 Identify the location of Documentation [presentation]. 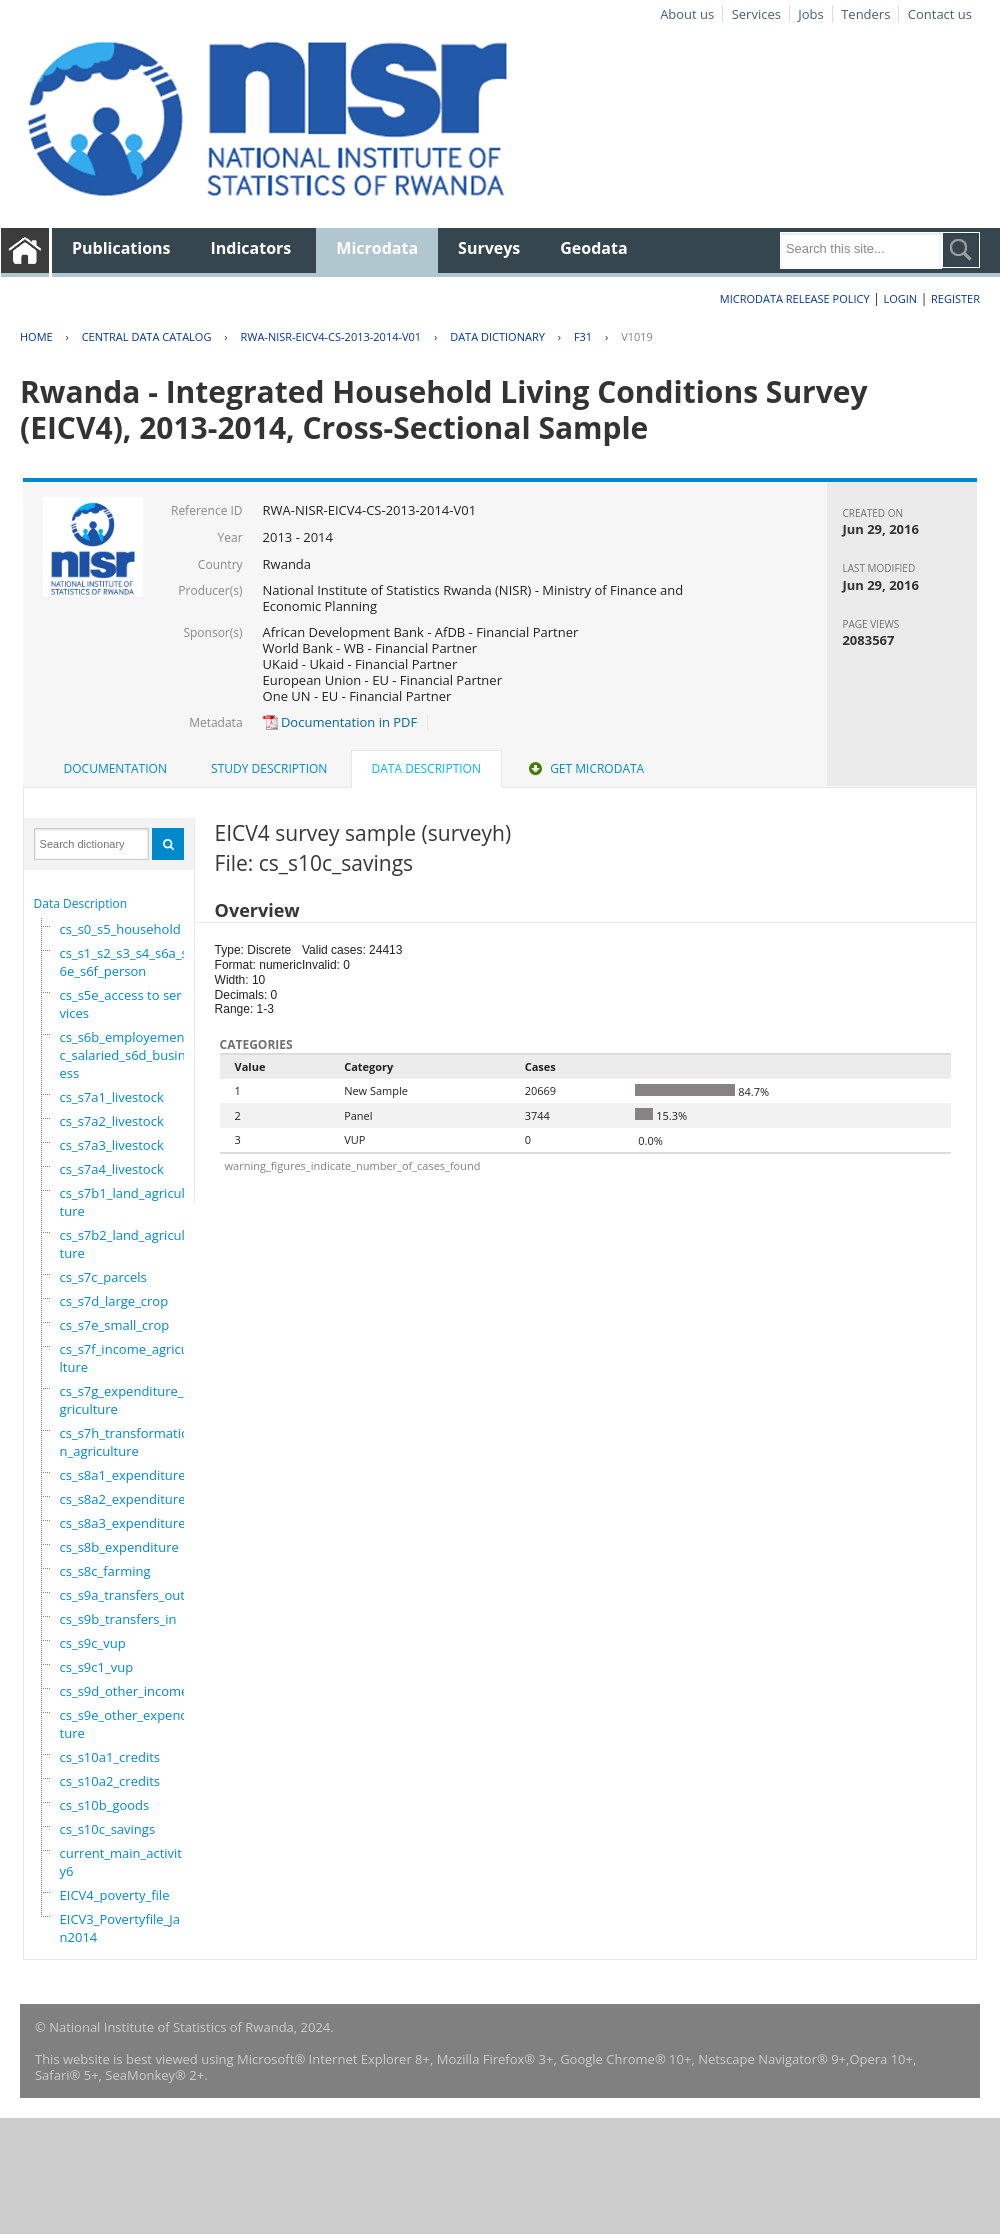
(115, 768).